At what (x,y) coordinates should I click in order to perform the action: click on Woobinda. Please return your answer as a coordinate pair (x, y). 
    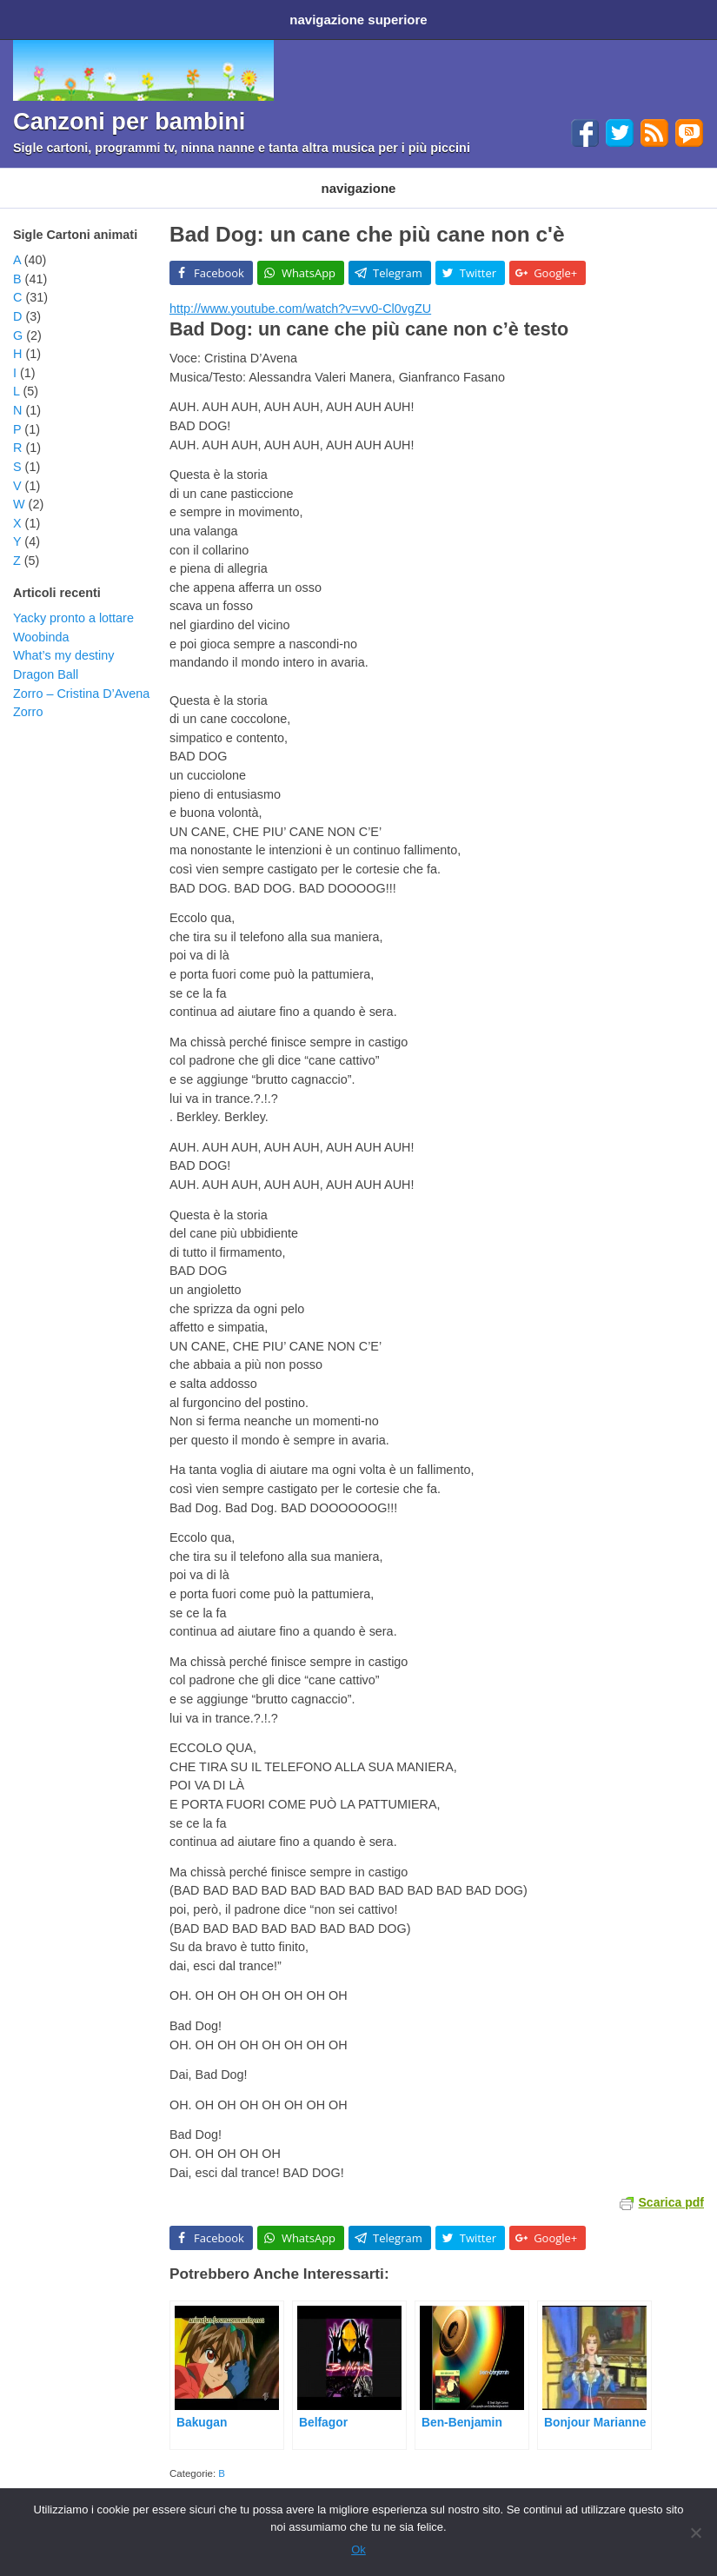
    Looking at the image, I should click on (41, 620).